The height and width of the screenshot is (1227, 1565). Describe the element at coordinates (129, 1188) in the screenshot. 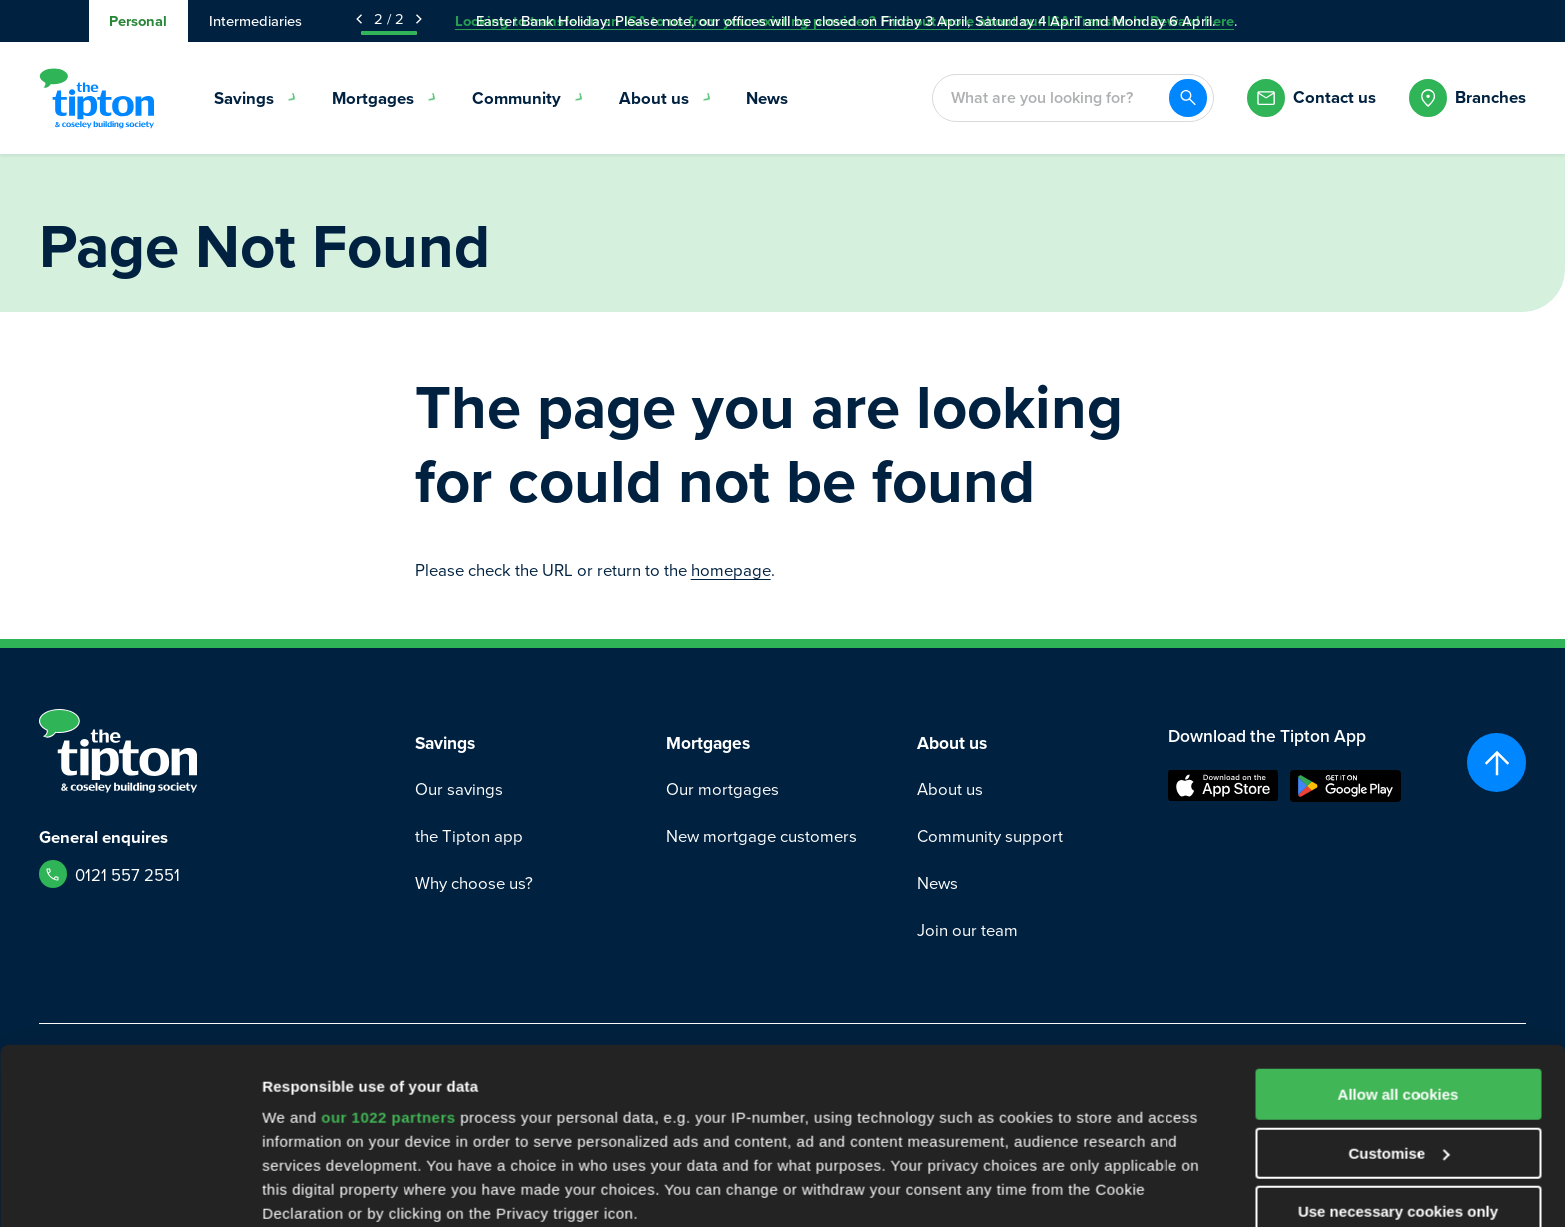

I see `[Cookiebot by Usercentrics - opens in a new window]` at that location.